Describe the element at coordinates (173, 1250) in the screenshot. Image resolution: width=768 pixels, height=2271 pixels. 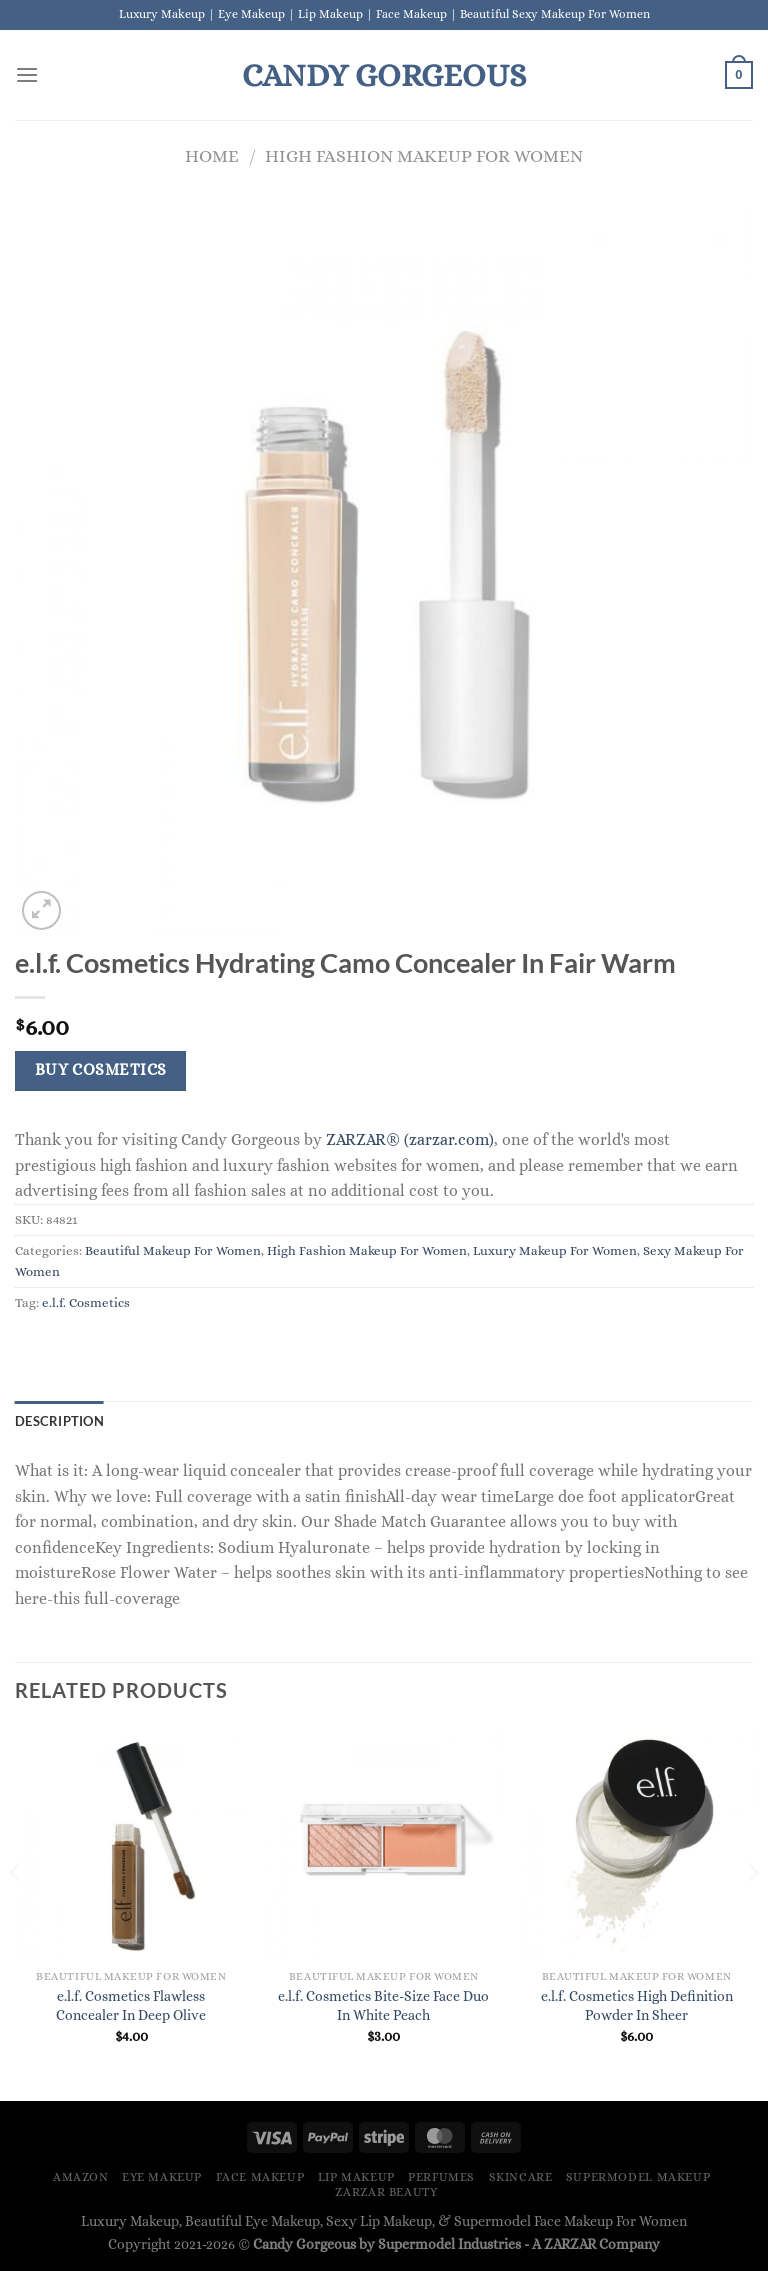
I see `Beautiful Makeup For Women` at that location.